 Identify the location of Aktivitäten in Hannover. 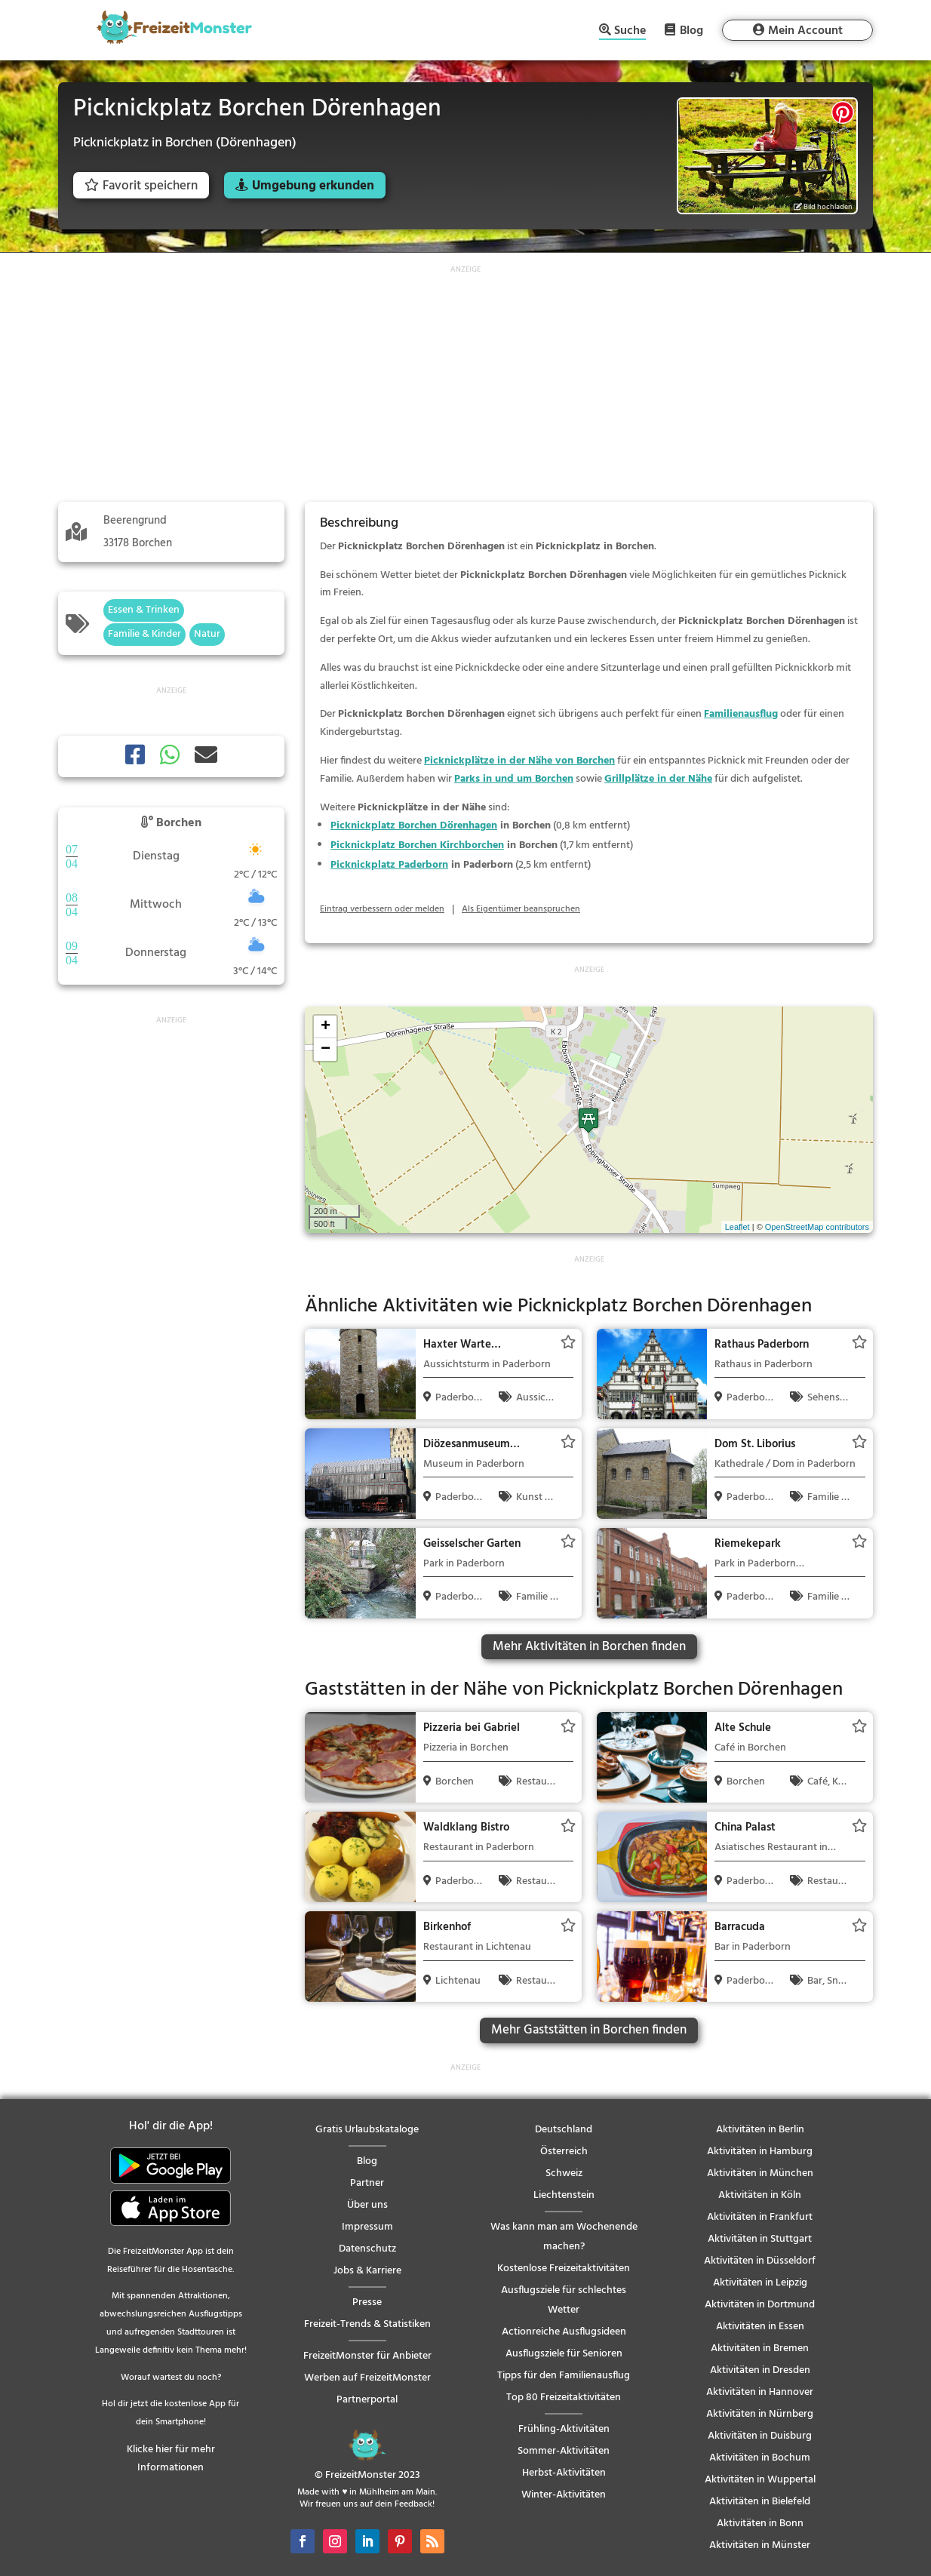
(759, 2392).